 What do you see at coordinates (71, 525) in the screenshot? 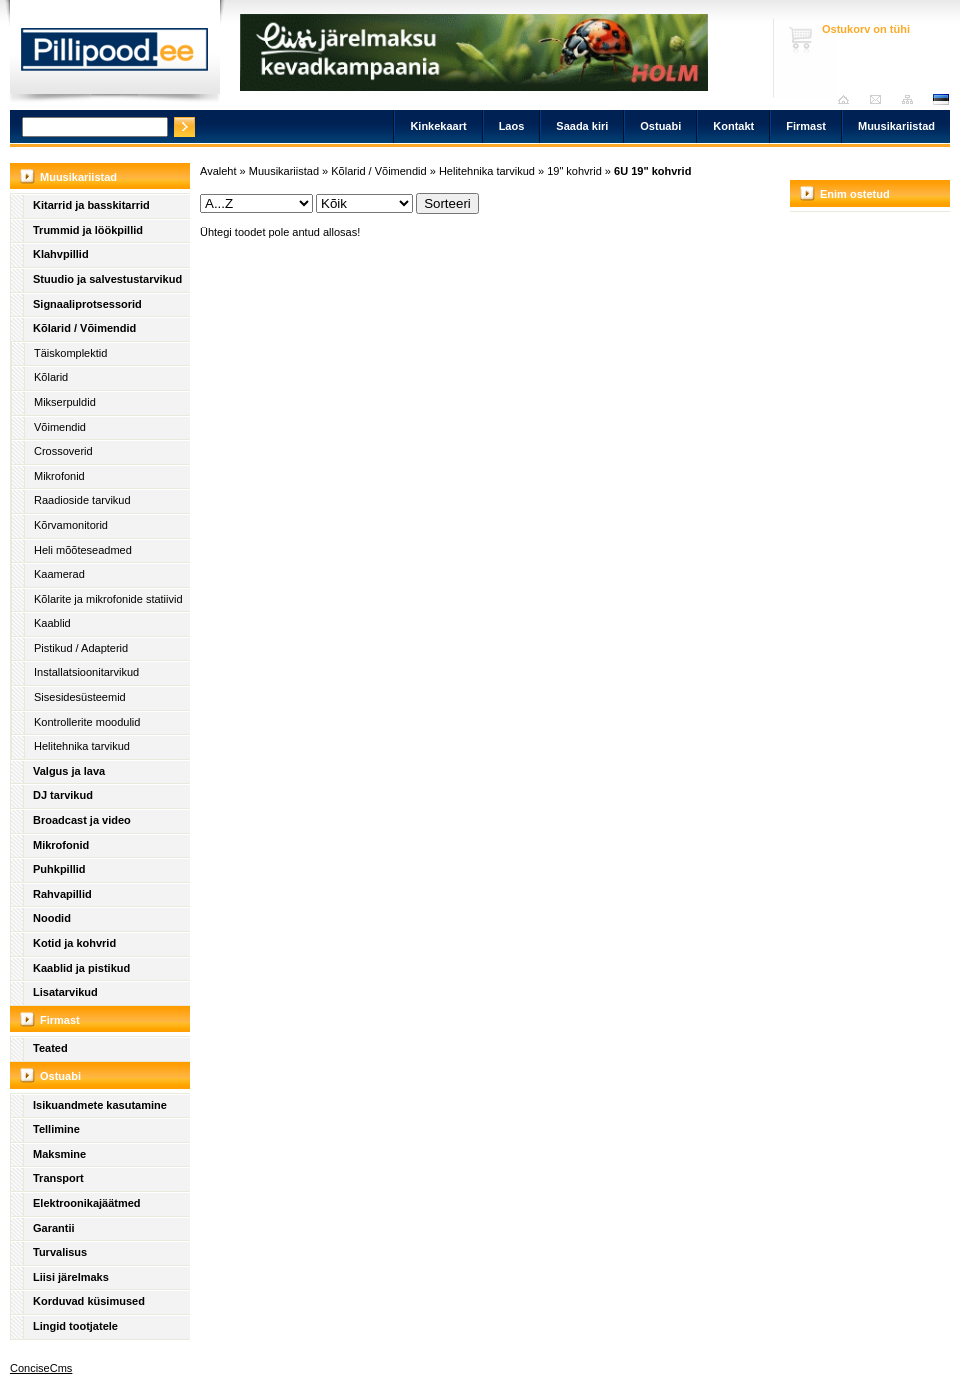
I see `Kõrvamonitorid` at bounding box center [71, 525].